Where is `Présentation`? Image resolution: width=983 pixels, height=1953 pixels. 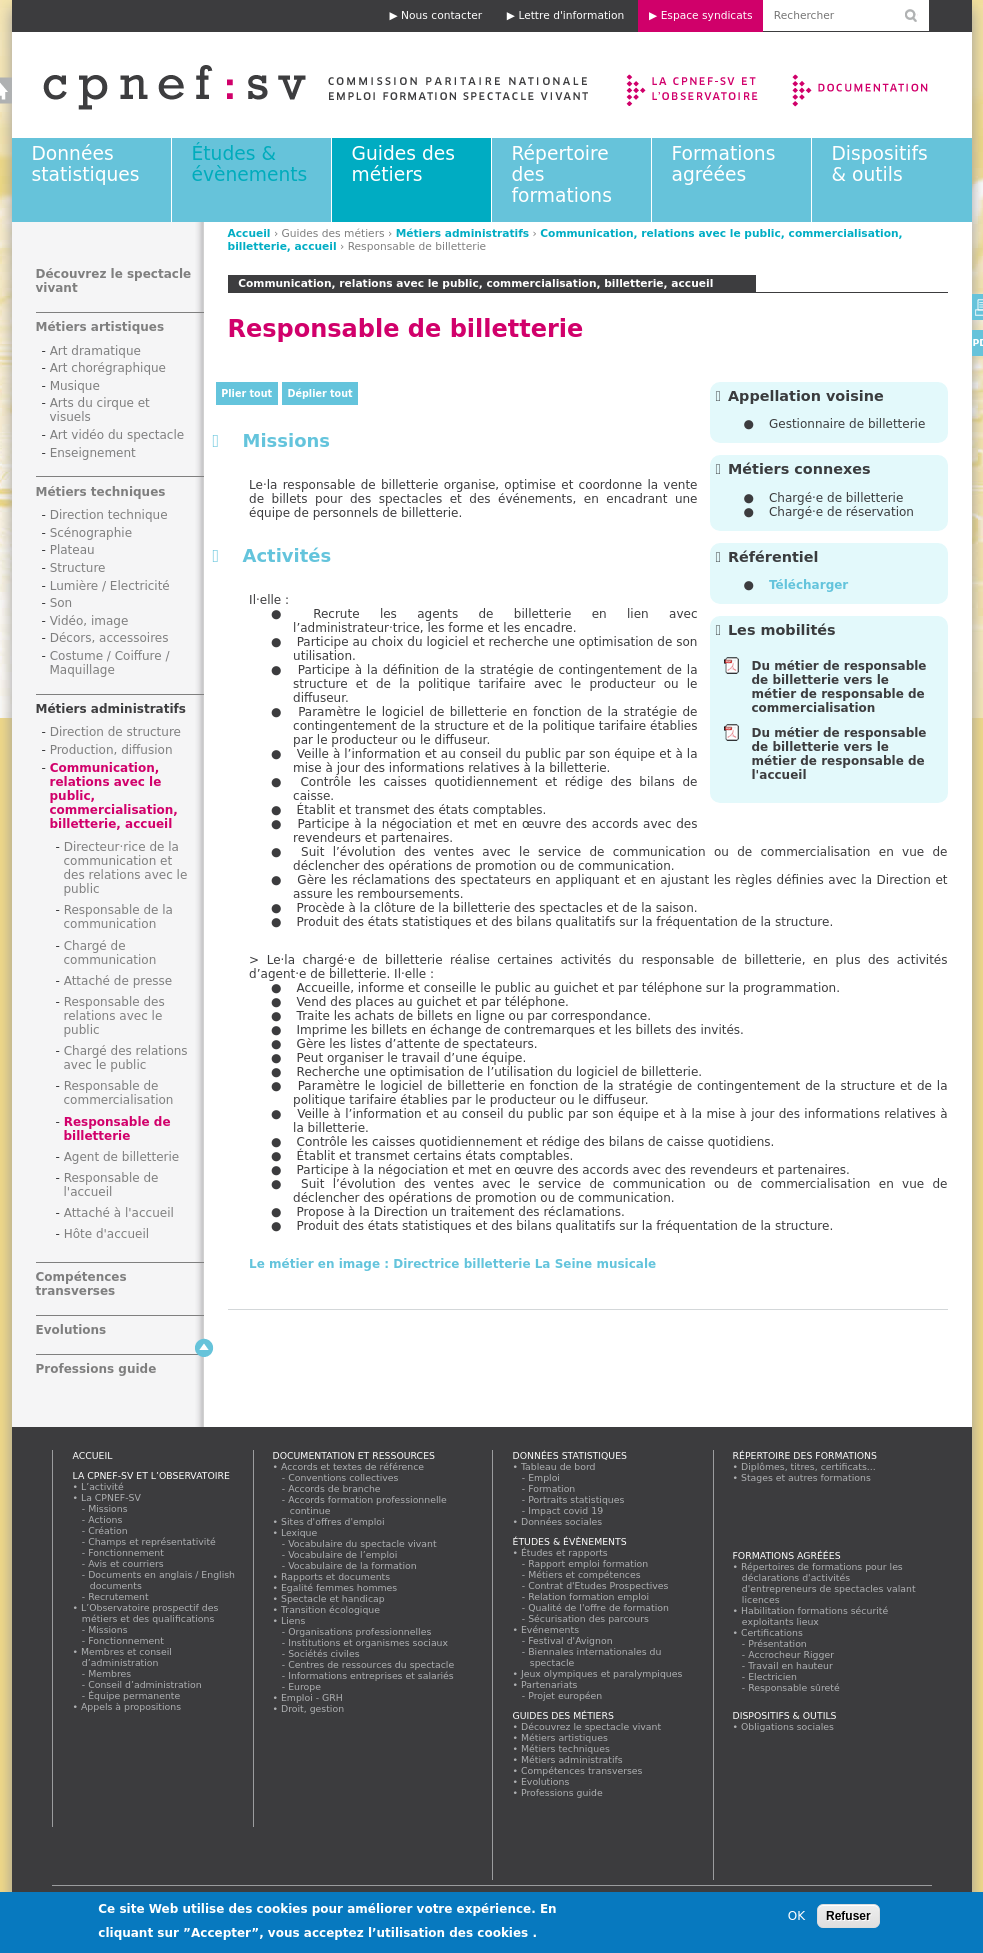 Présentation is located at coordinates (778, 1643).